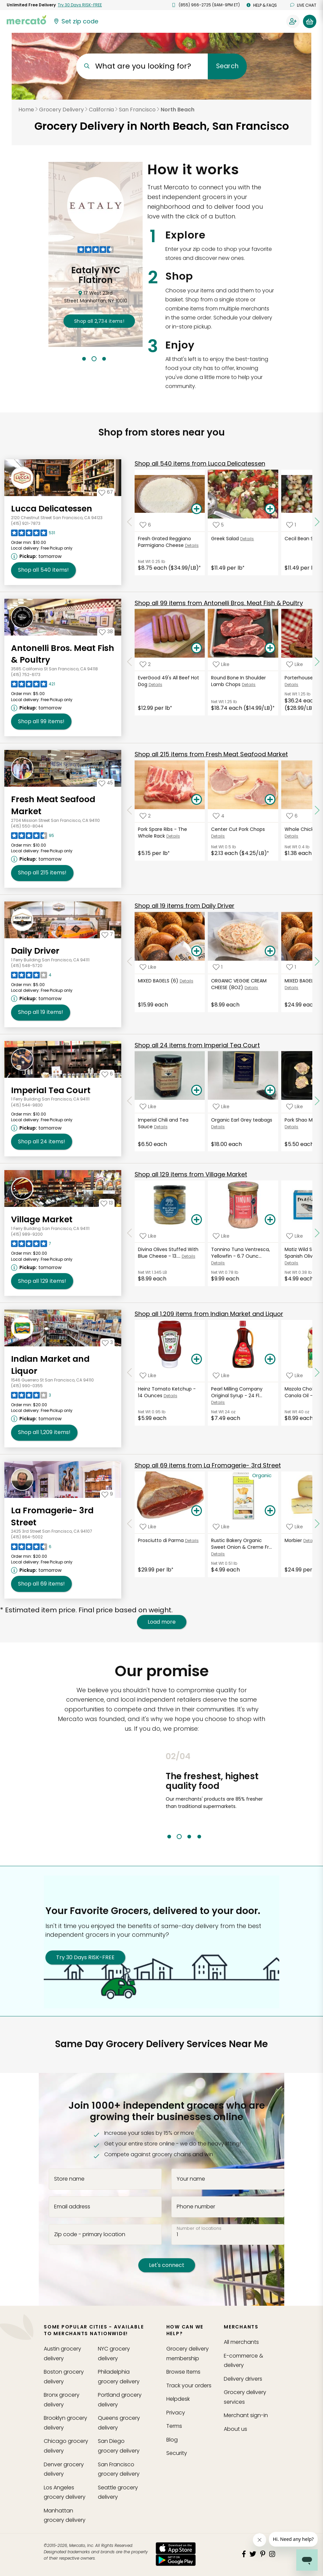  Describe the element at coordinates (235, 2429) in the screenshot. I see `About us` at that location.